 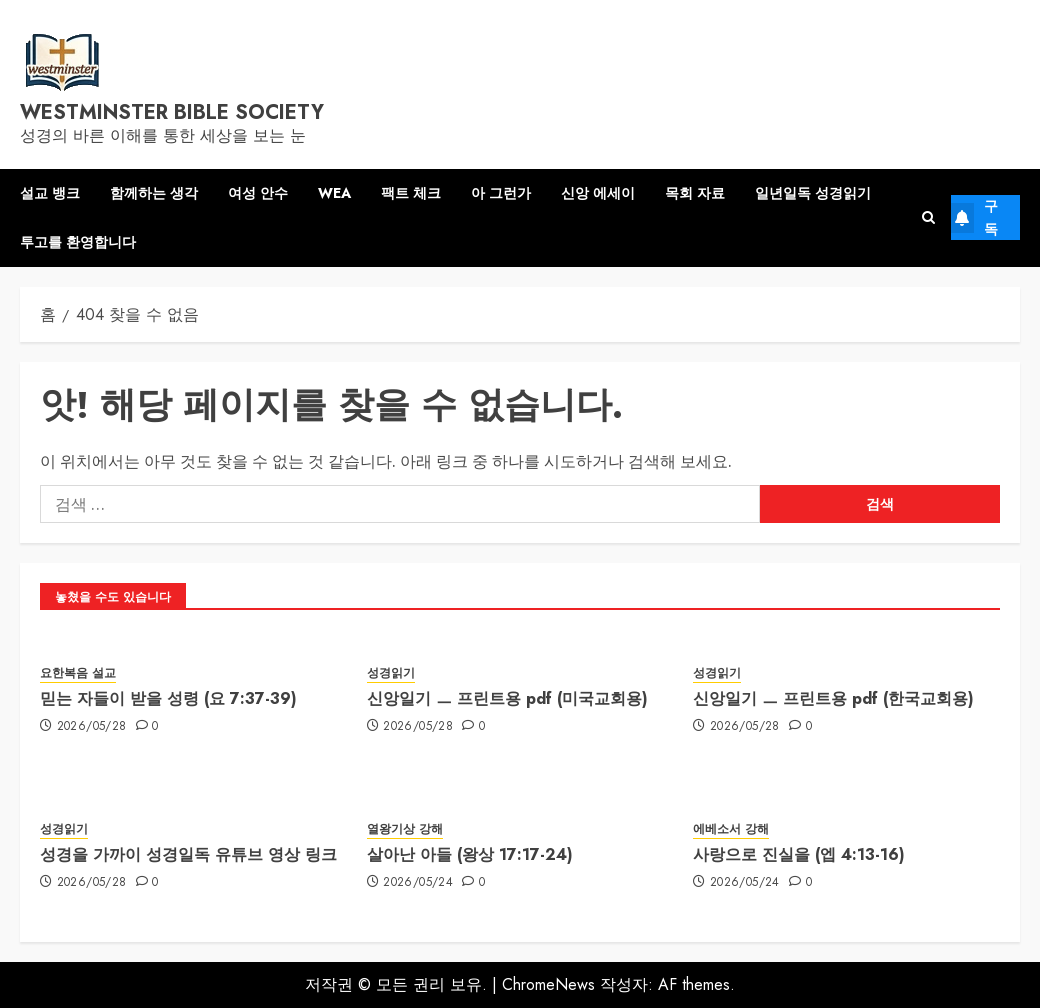 I want to click on 에베소서 강해, so click(x=731, y=829).